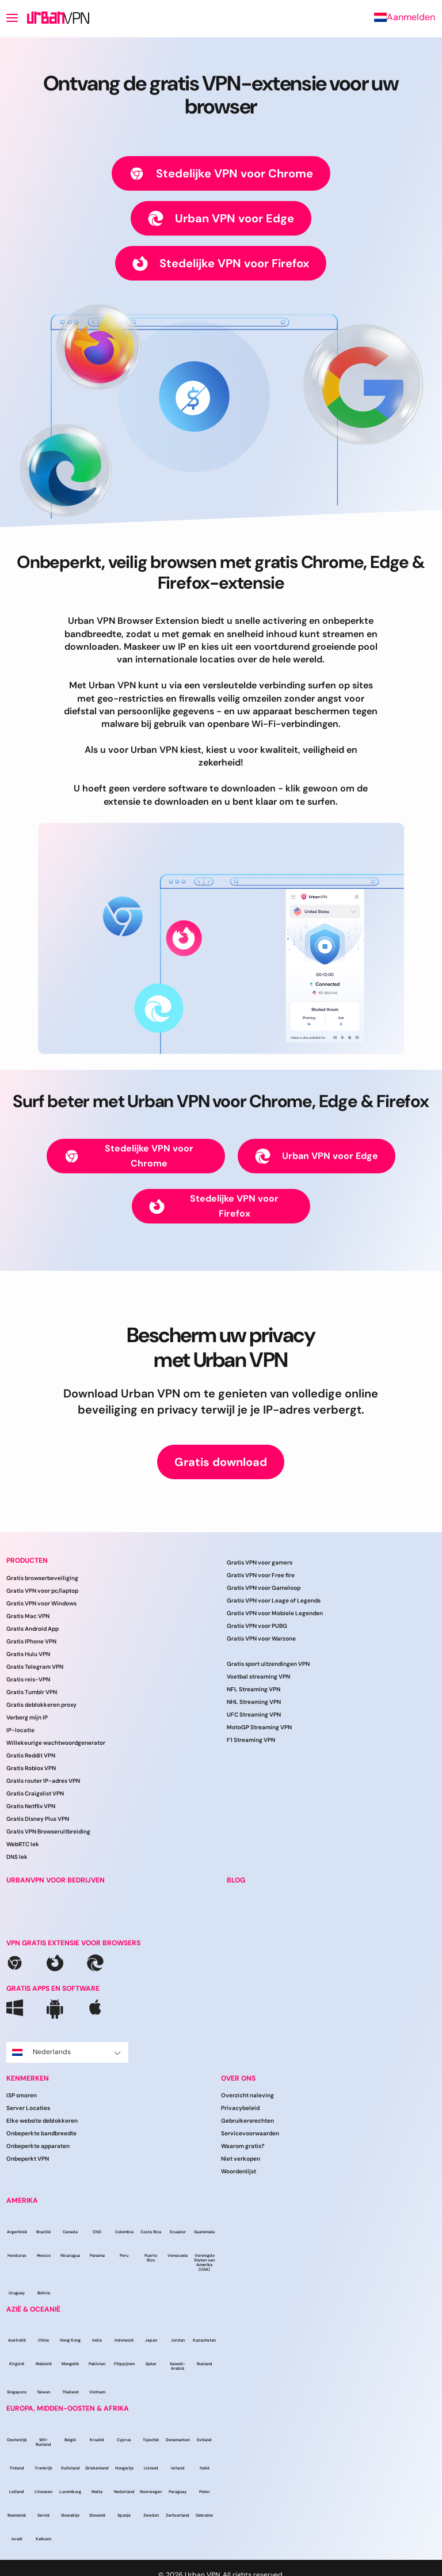 Image resolution: width=442 pixels, height=2576 pixels. I want to click on BLOG, so click(236, 1880).